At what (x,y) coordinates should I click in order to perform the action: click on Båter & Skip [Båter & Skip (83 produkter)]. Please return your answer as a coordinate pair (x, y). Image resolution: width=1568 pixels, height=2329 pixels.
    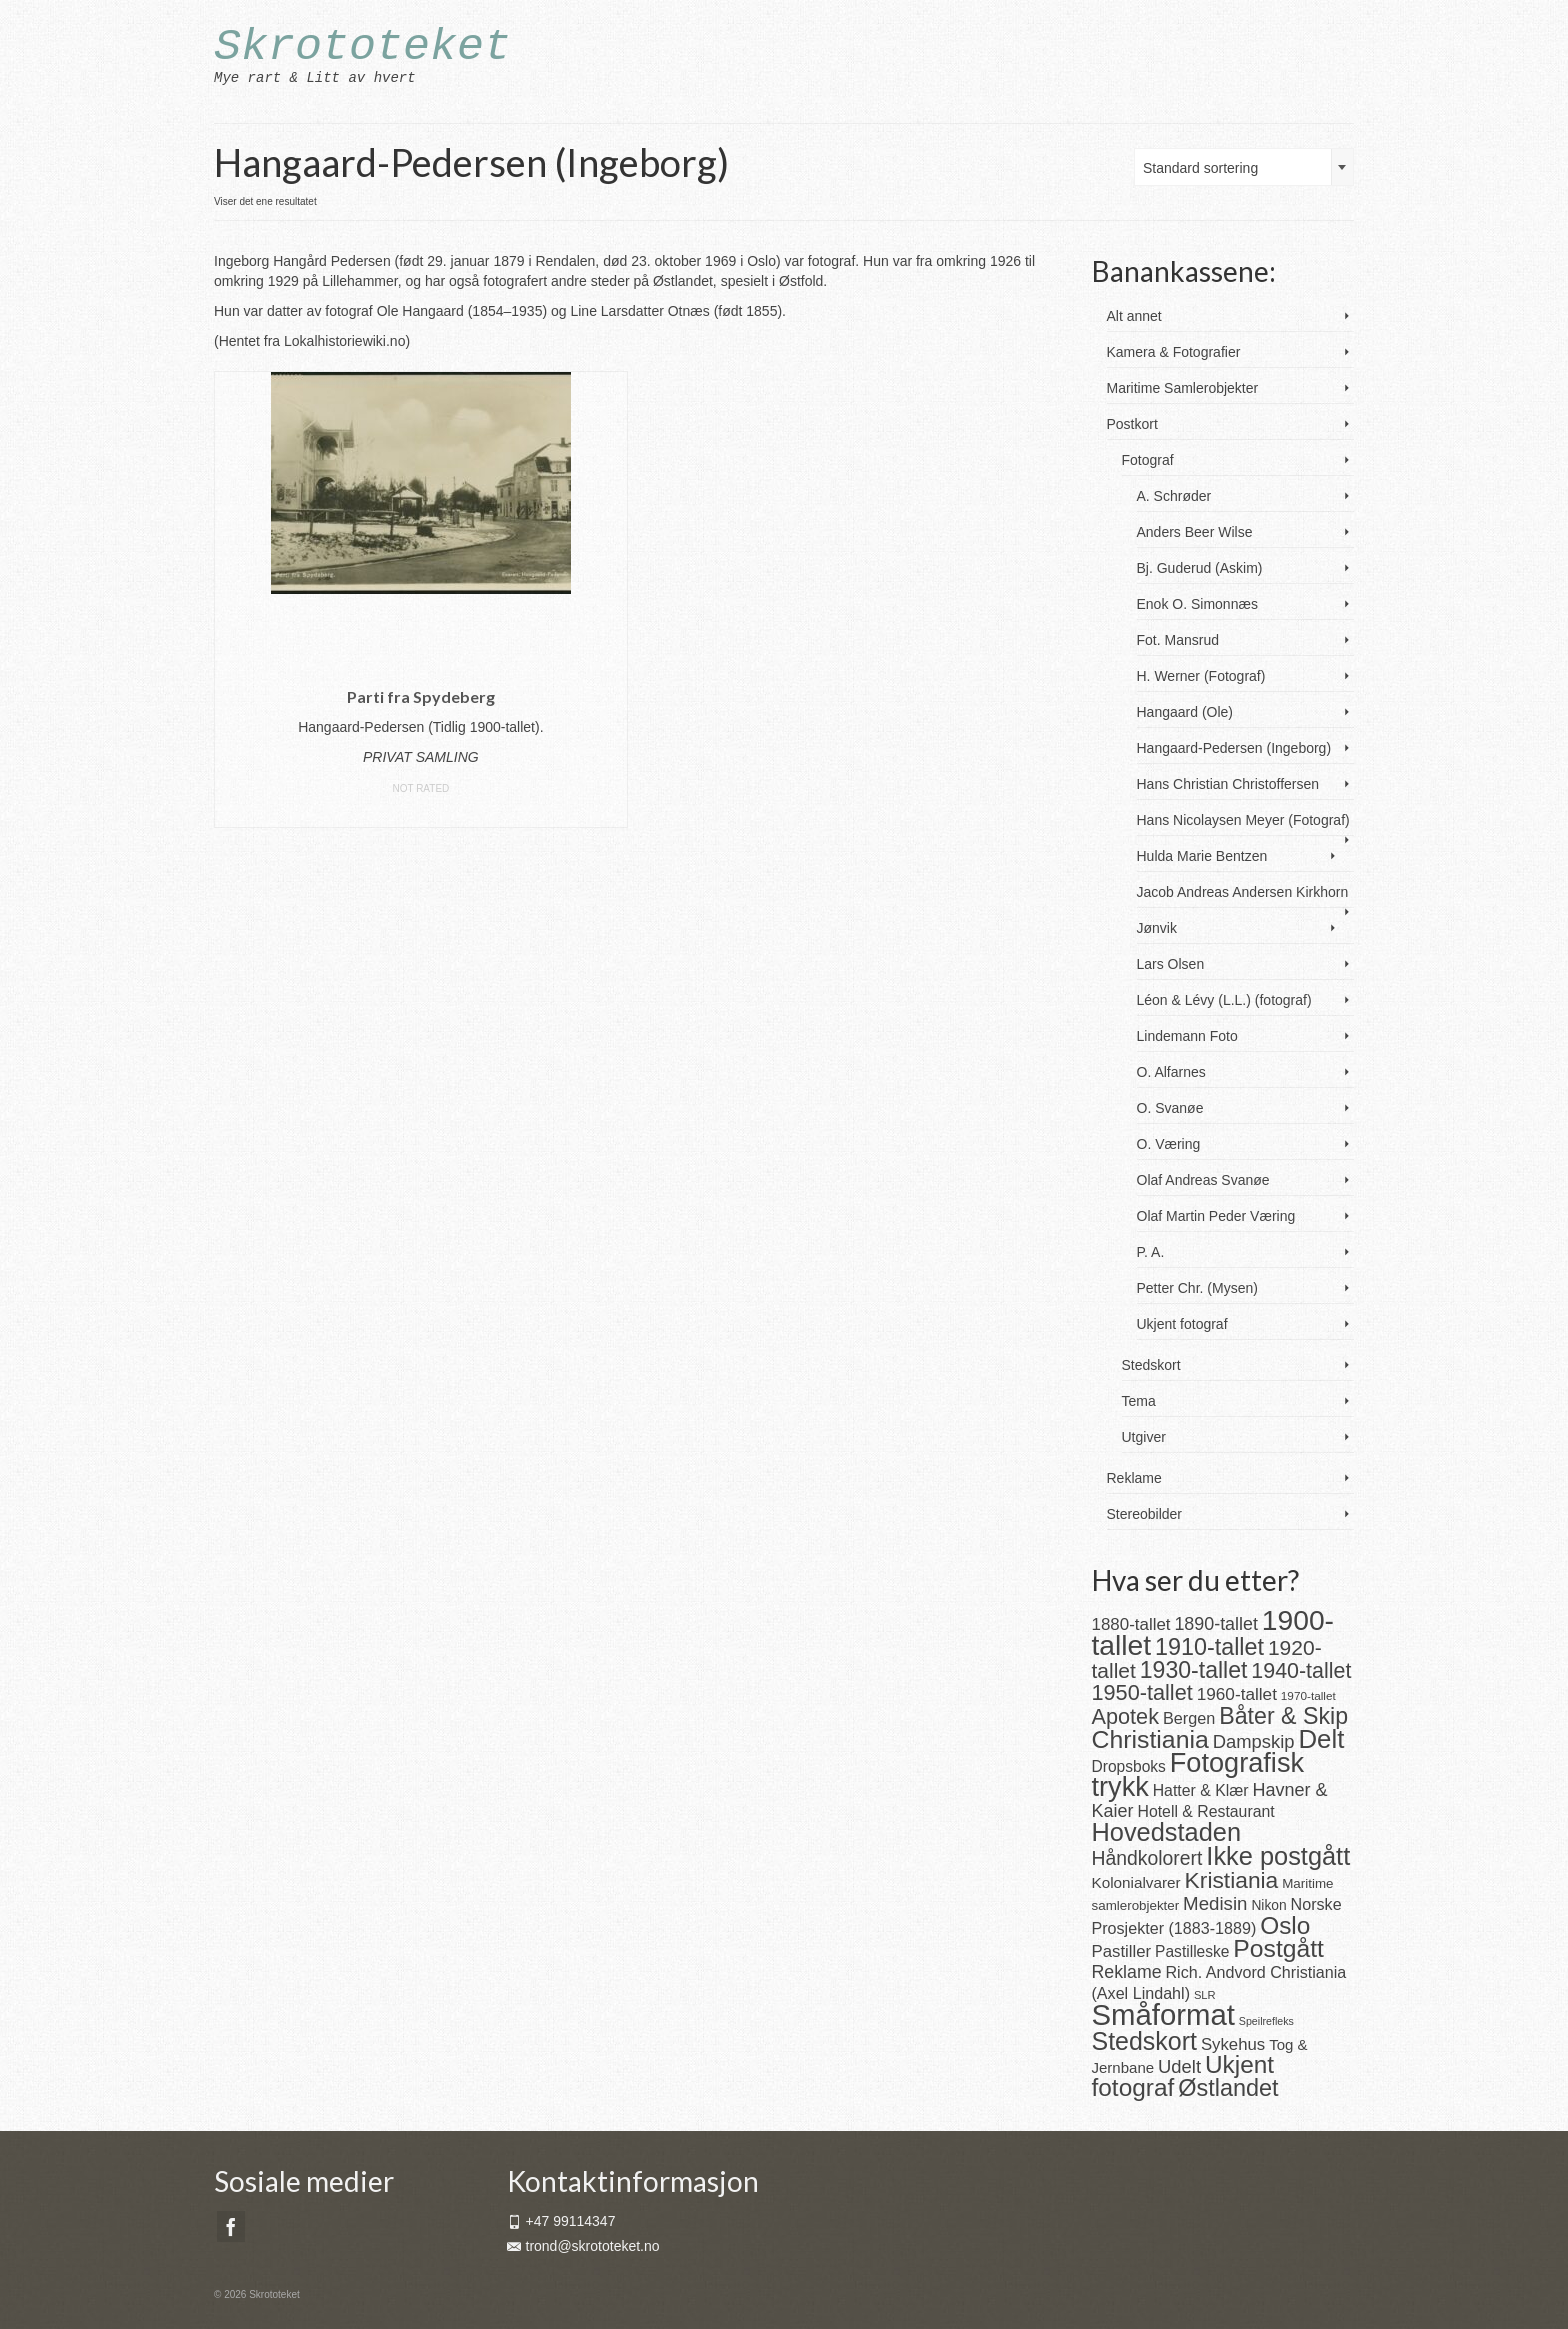
    Looking at the image, I should click on (1283, 1716).